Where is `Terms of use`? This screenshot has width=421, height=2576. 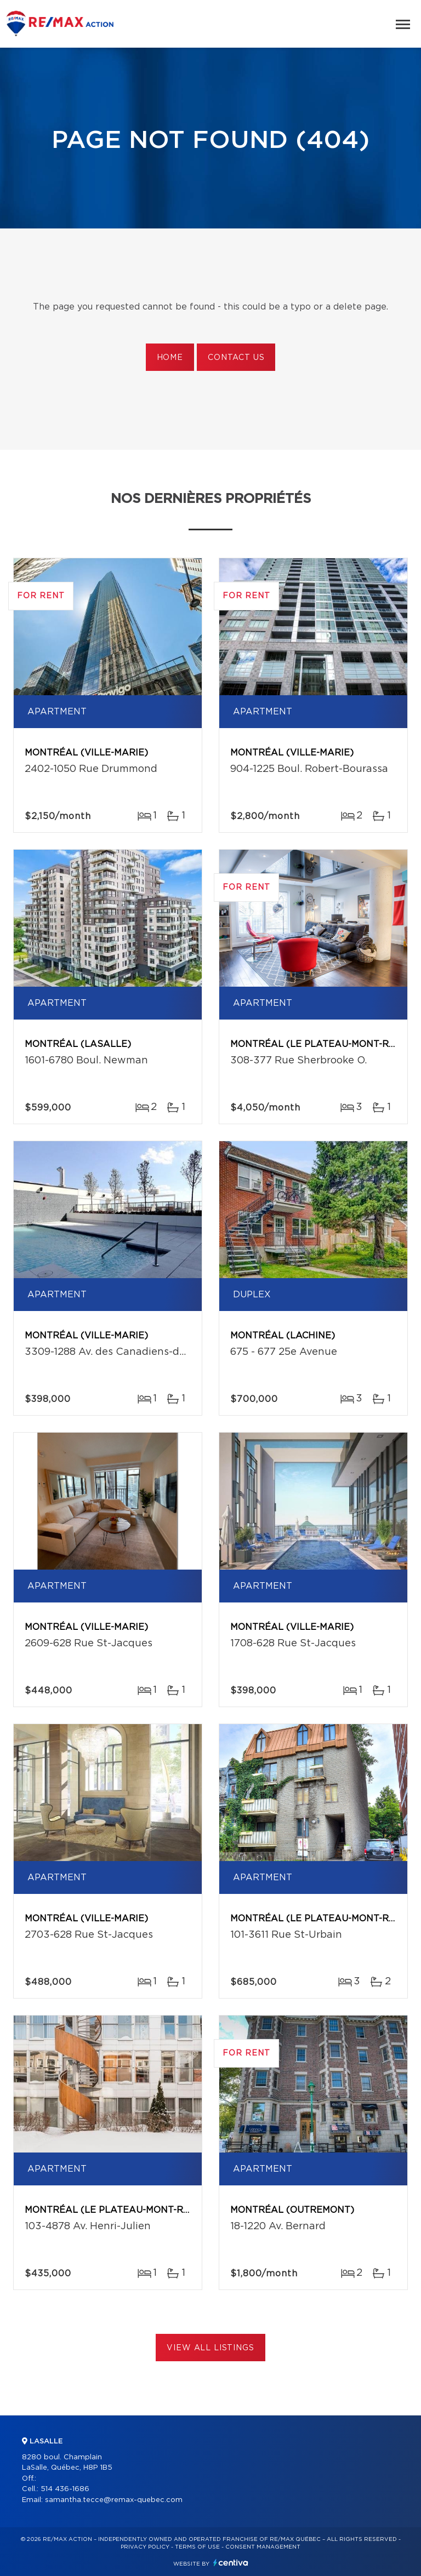
Terms of use is located at coordinates (197, 2547).